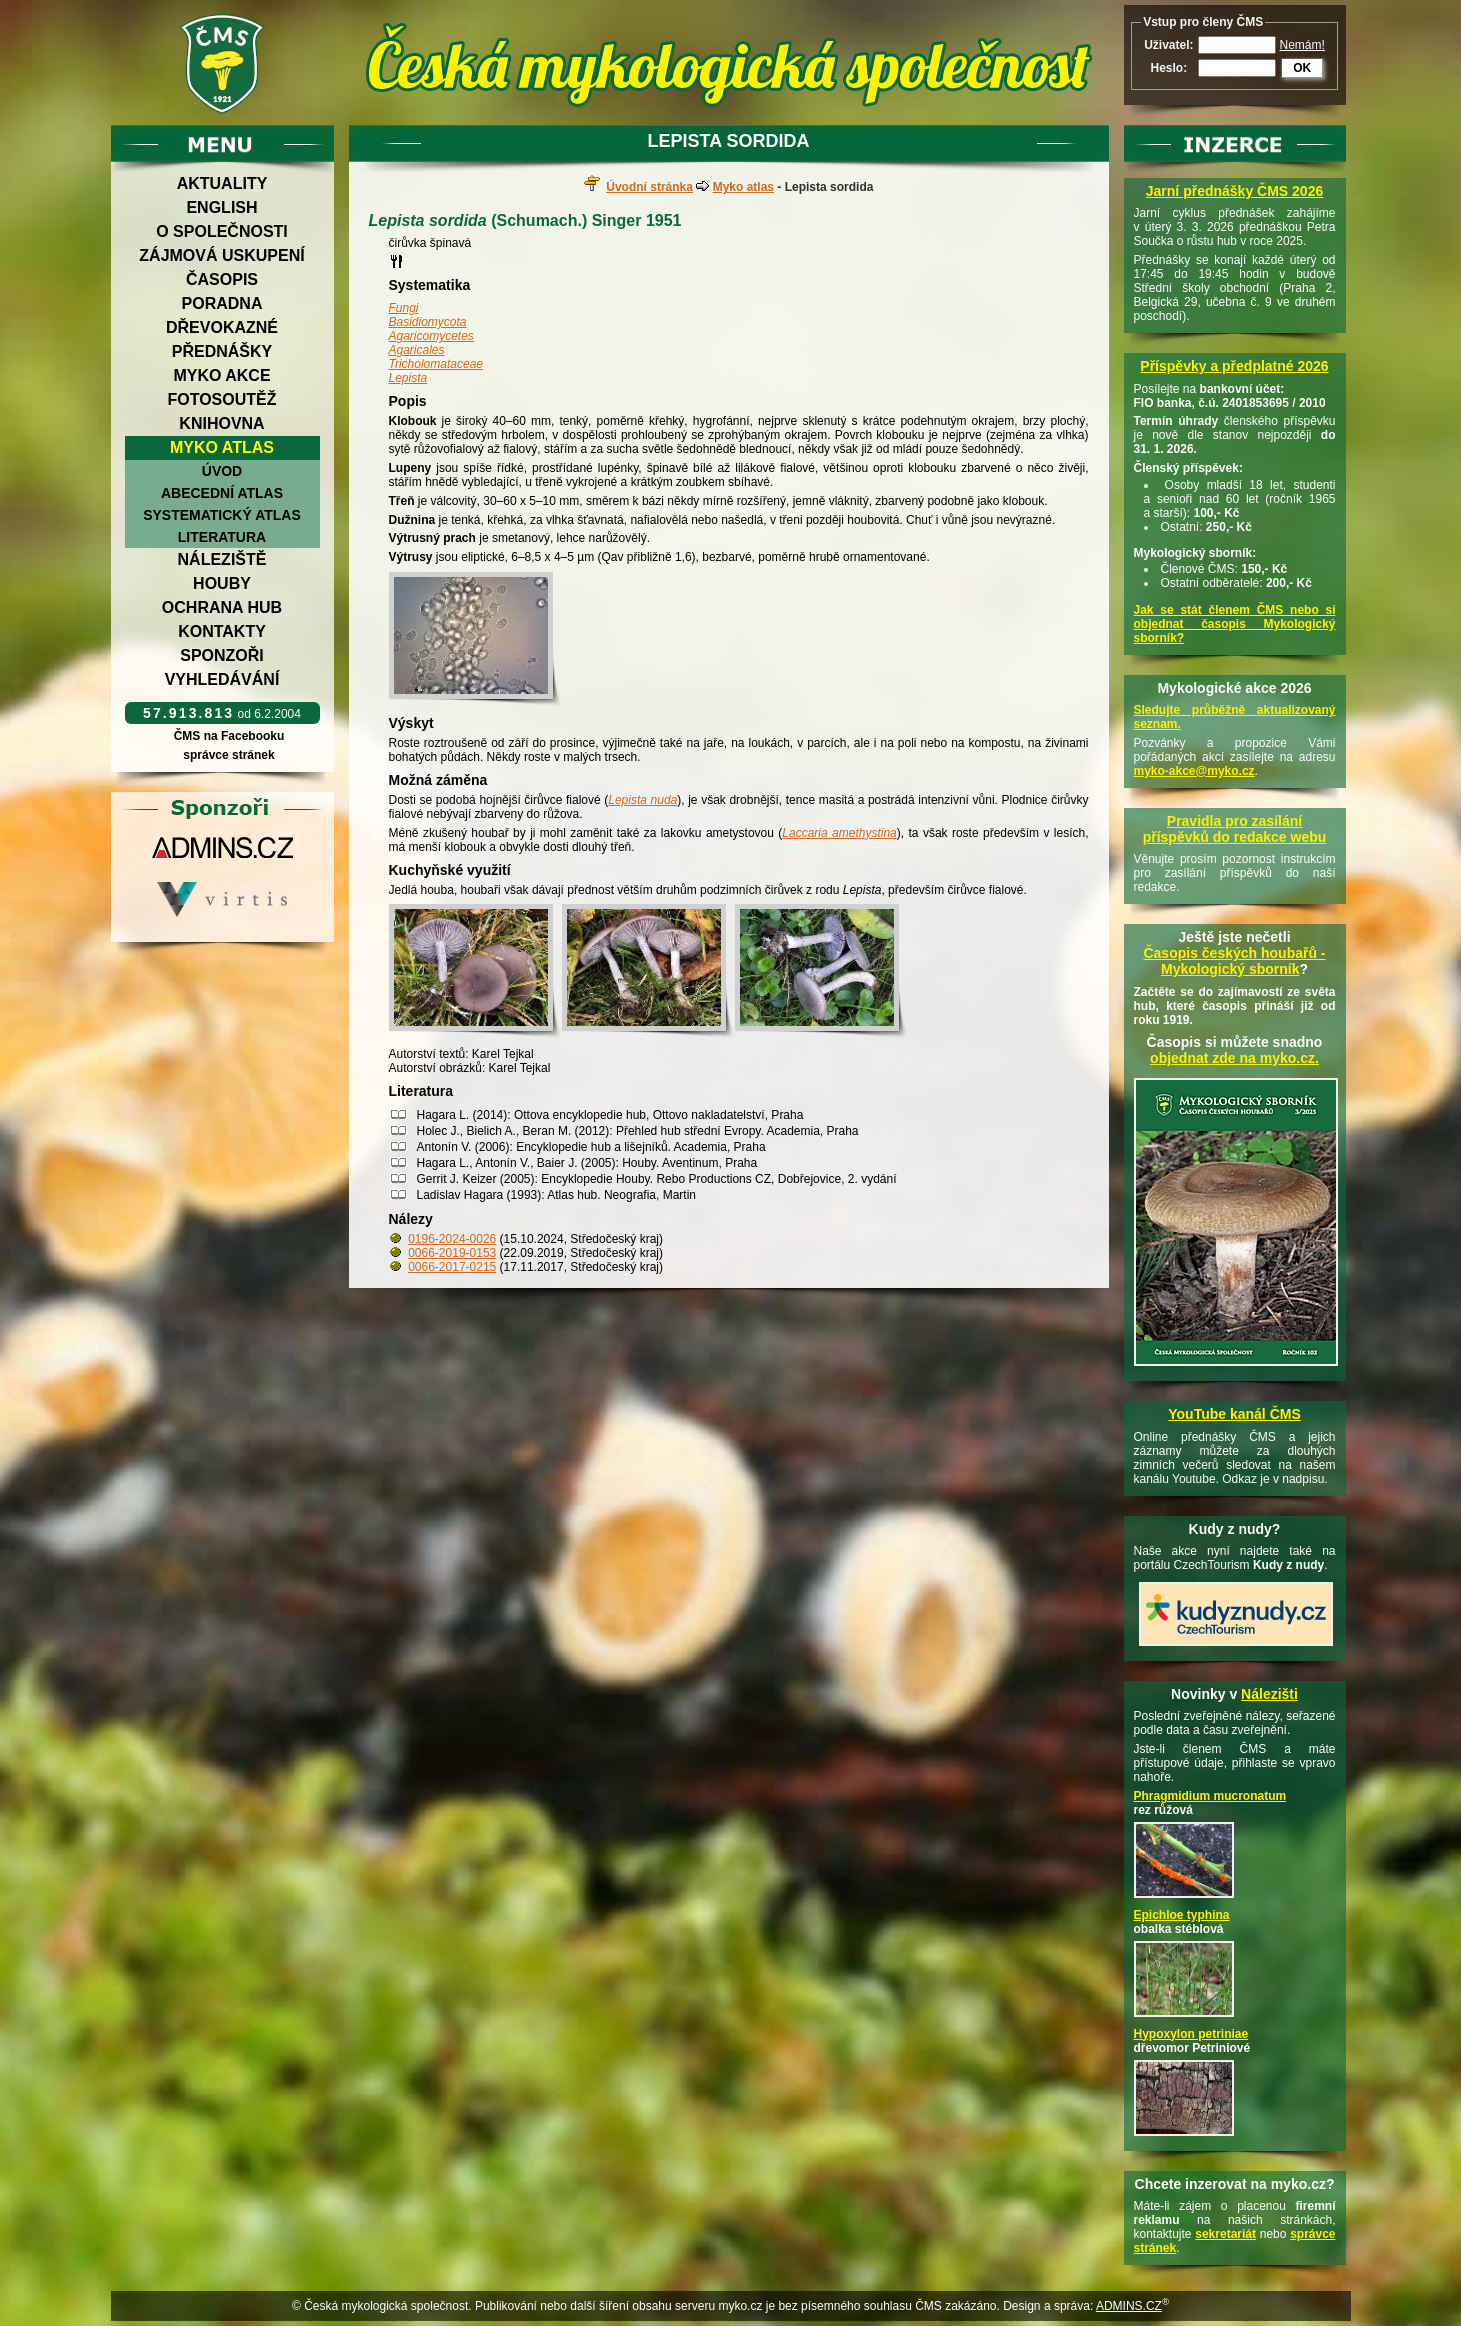 The height and width of the screenshot is (2326, 1461). Describe the element at coordinates (221, 207) in the screenshot. I see `English` at that location.